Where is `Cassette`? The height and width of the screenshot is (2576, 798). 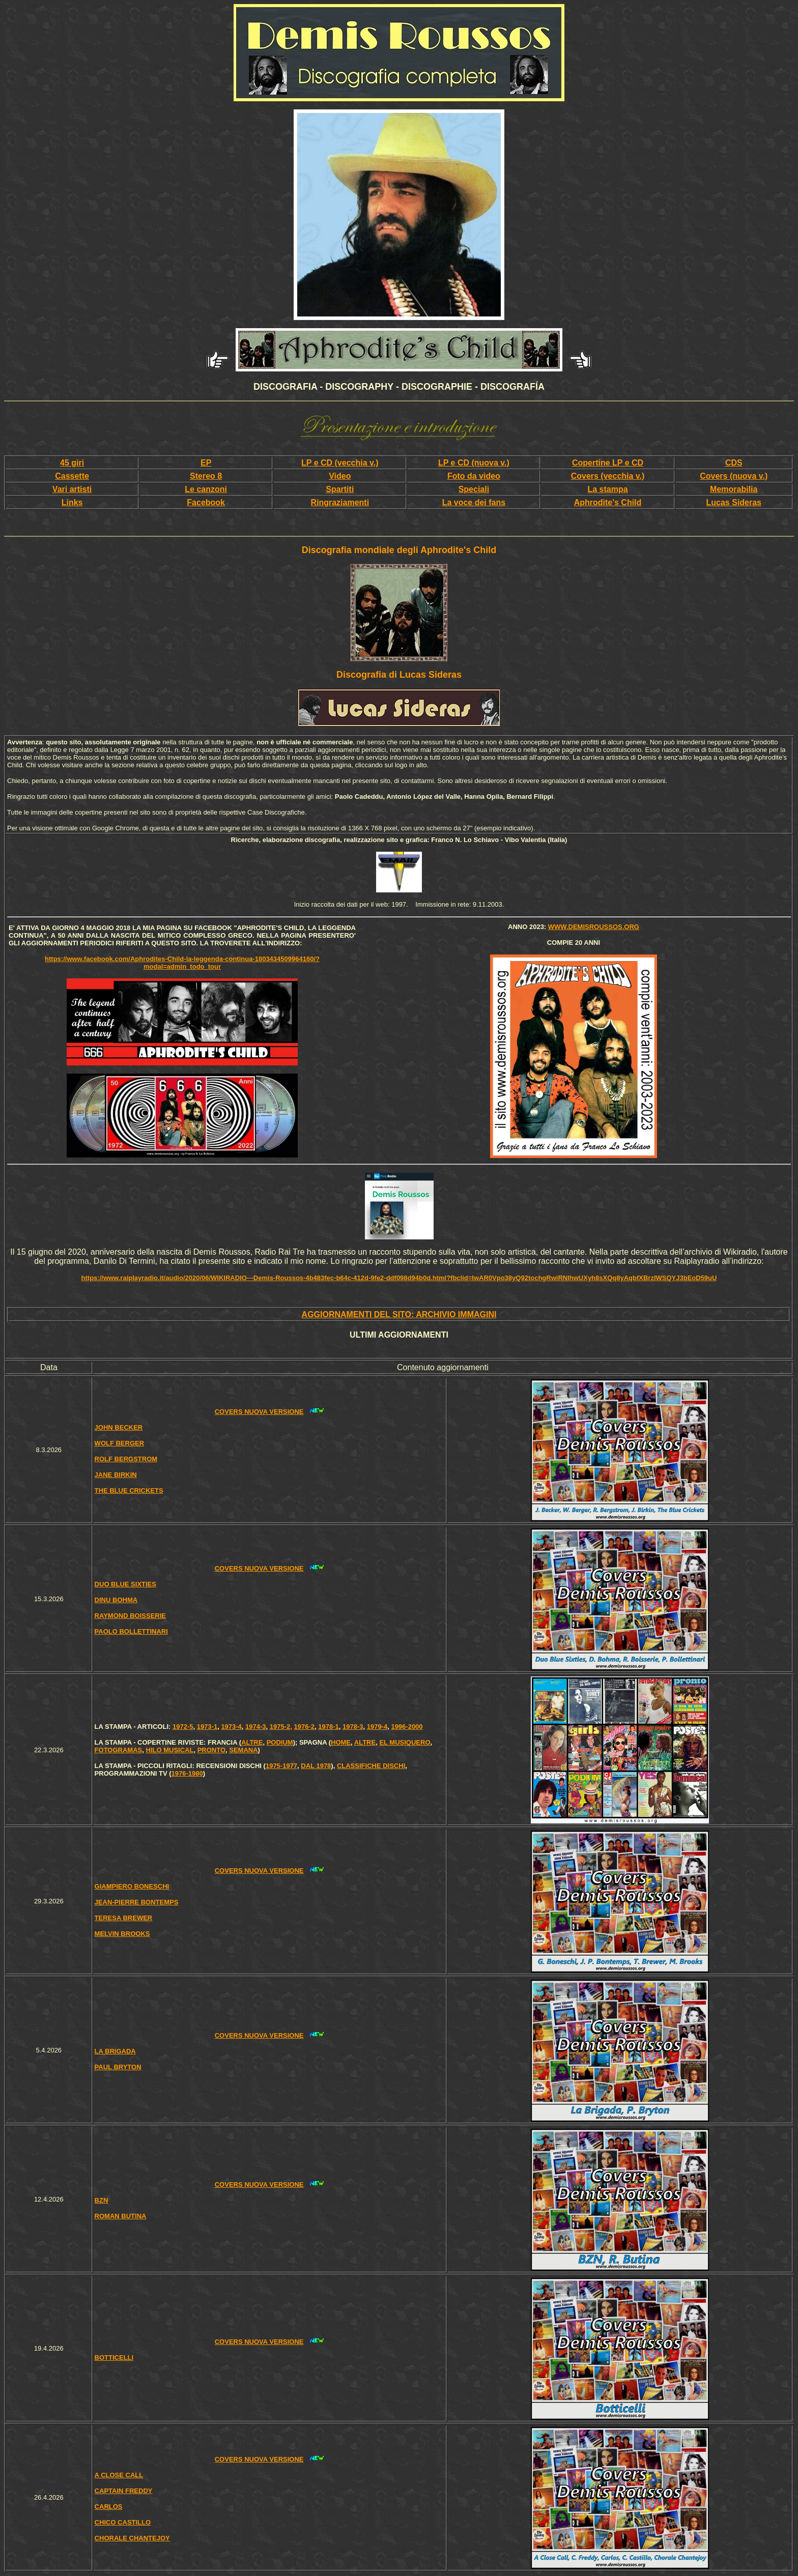 Cassette is located at coordinates (72, 476).